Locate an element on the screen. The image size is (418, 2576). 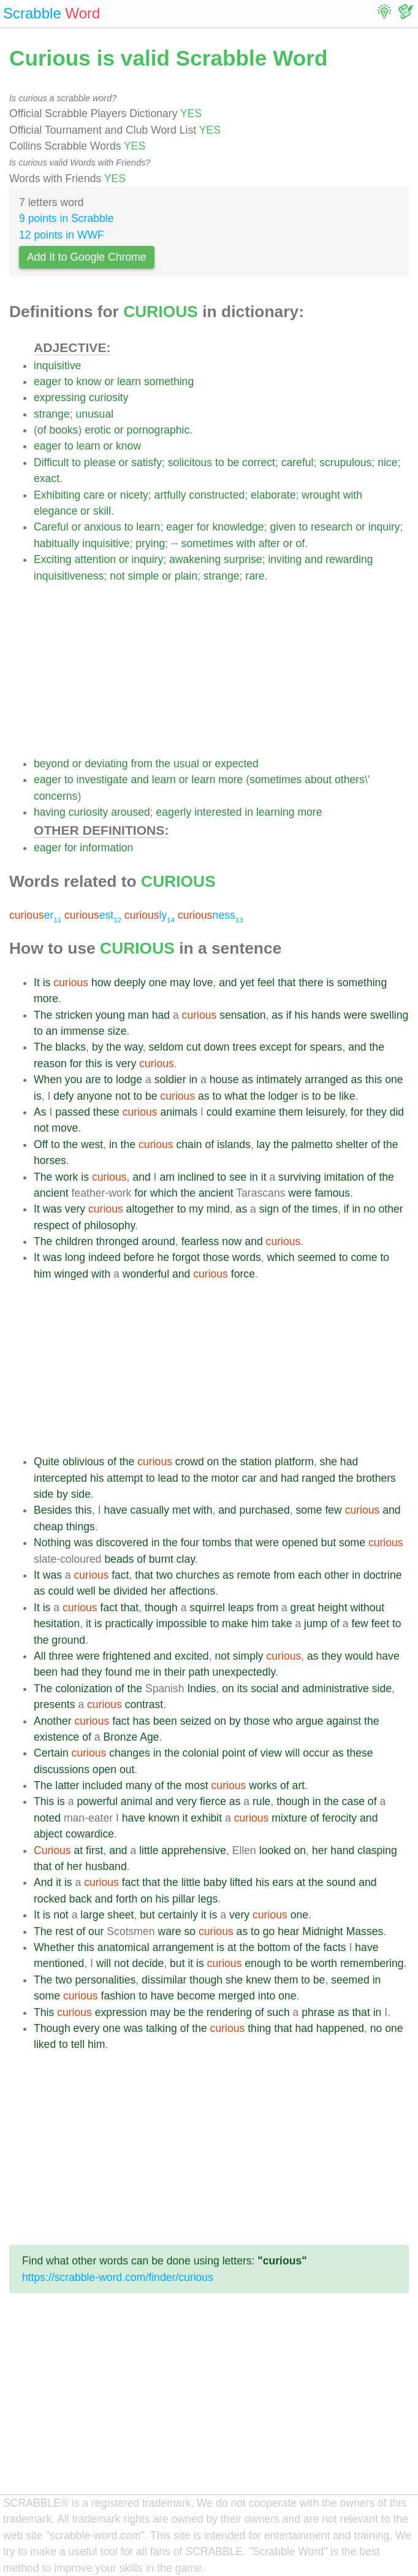
young is located at coordinates (110, 1015).